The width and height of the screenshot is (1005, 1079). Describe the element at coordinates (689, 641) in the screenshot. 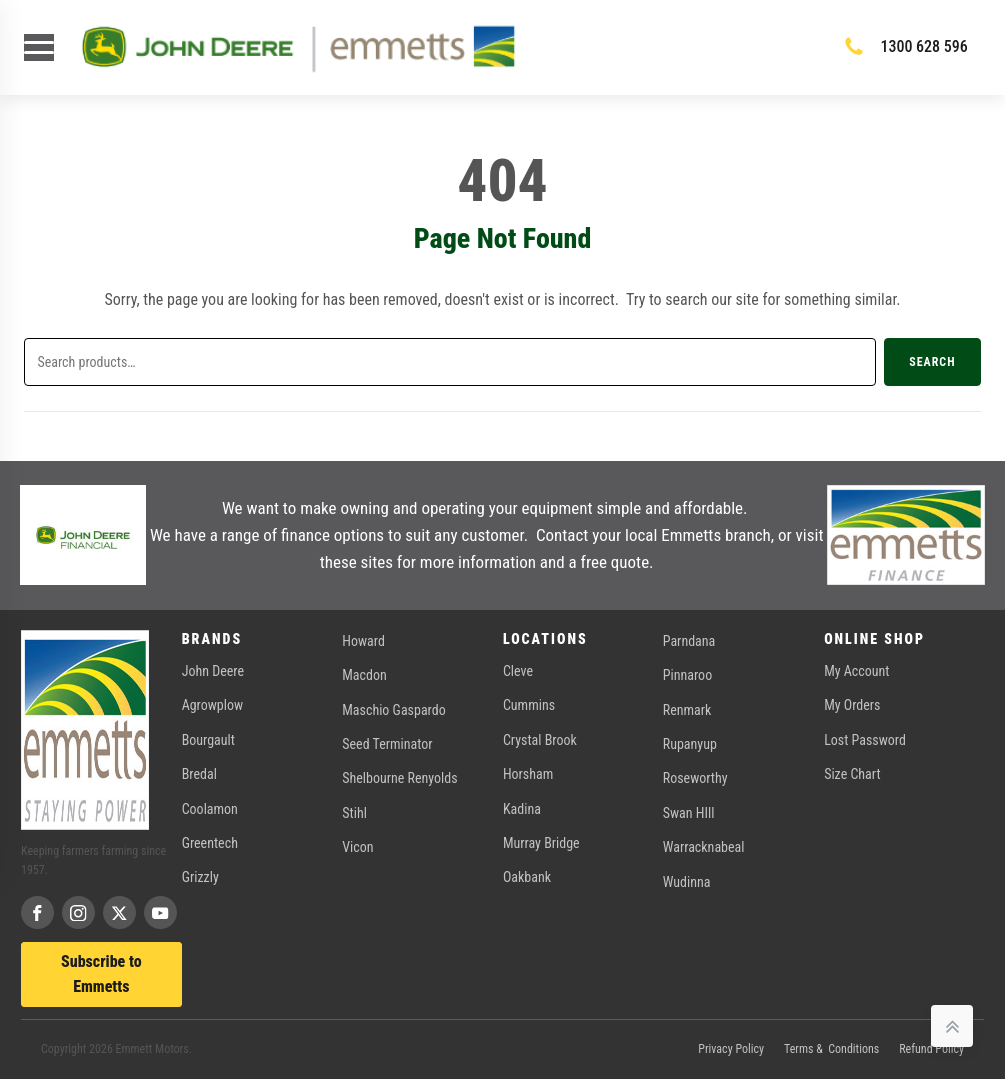

I see `Parndana` at that location.